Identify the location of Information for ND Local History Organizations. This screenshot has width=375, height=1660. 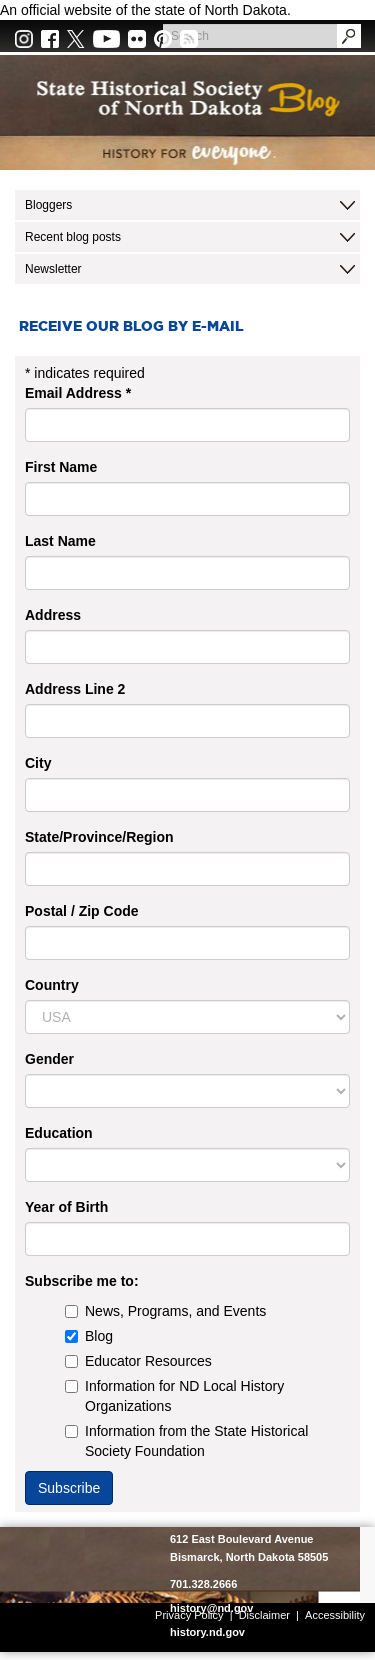
(174, 1396).